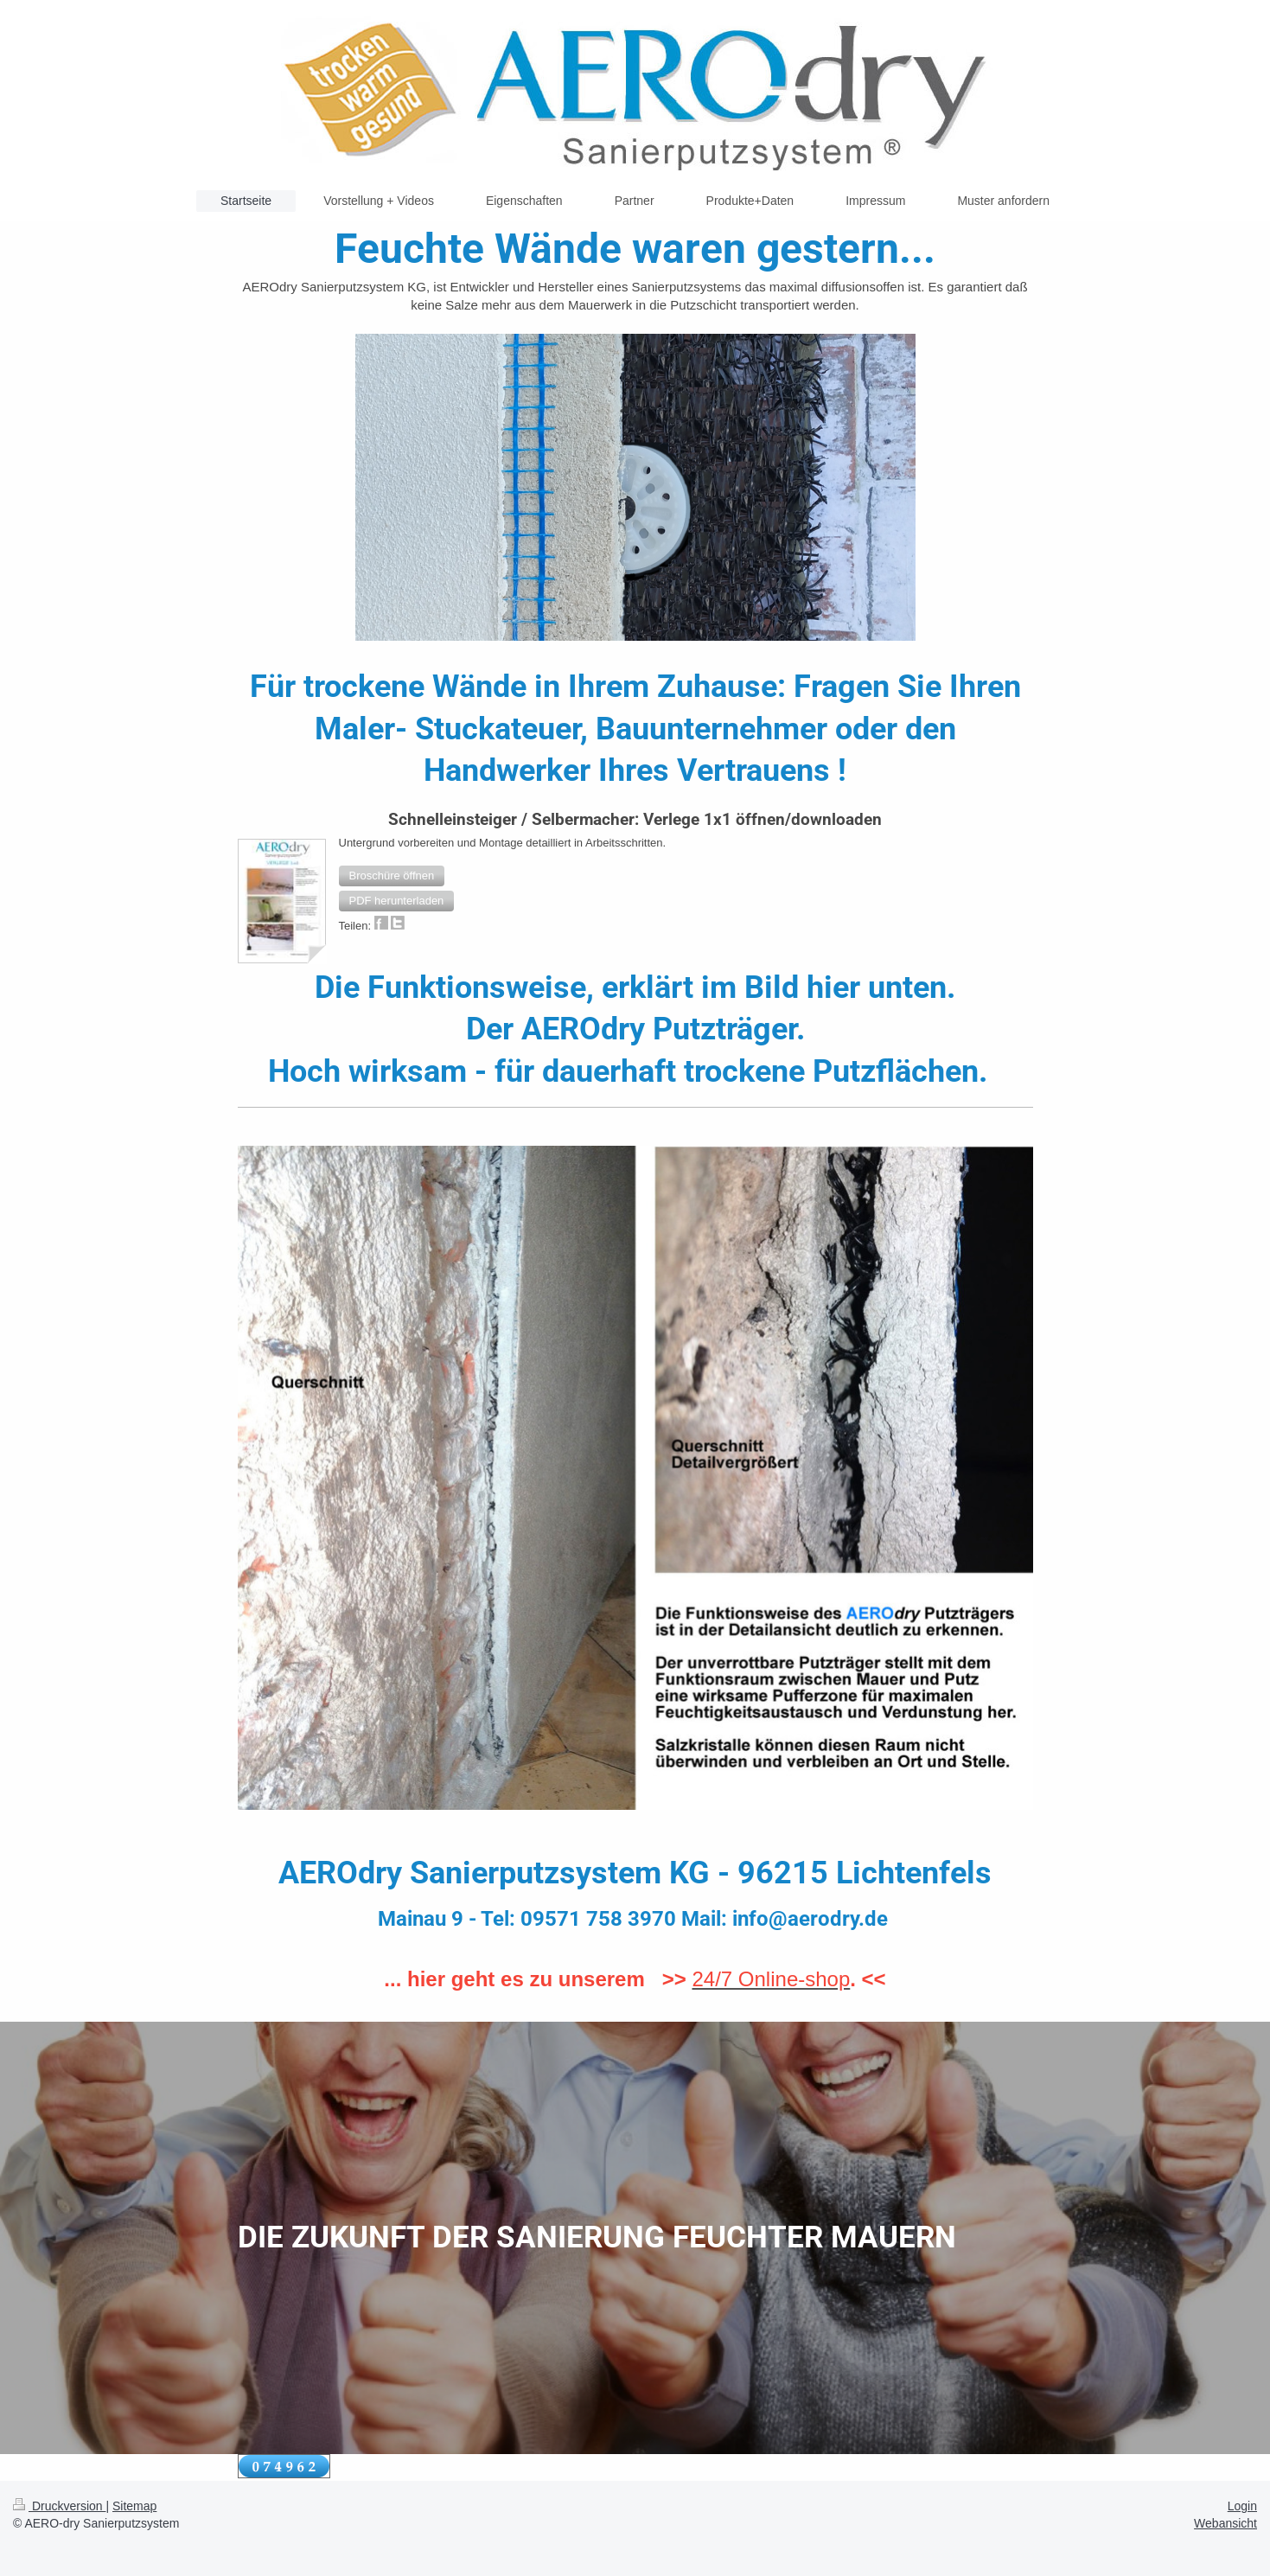 This screenshot has width=1270, height=2576. Describe the element at coordinates (59, 2506) in the screenshot. I see `Druckversion` at that location.